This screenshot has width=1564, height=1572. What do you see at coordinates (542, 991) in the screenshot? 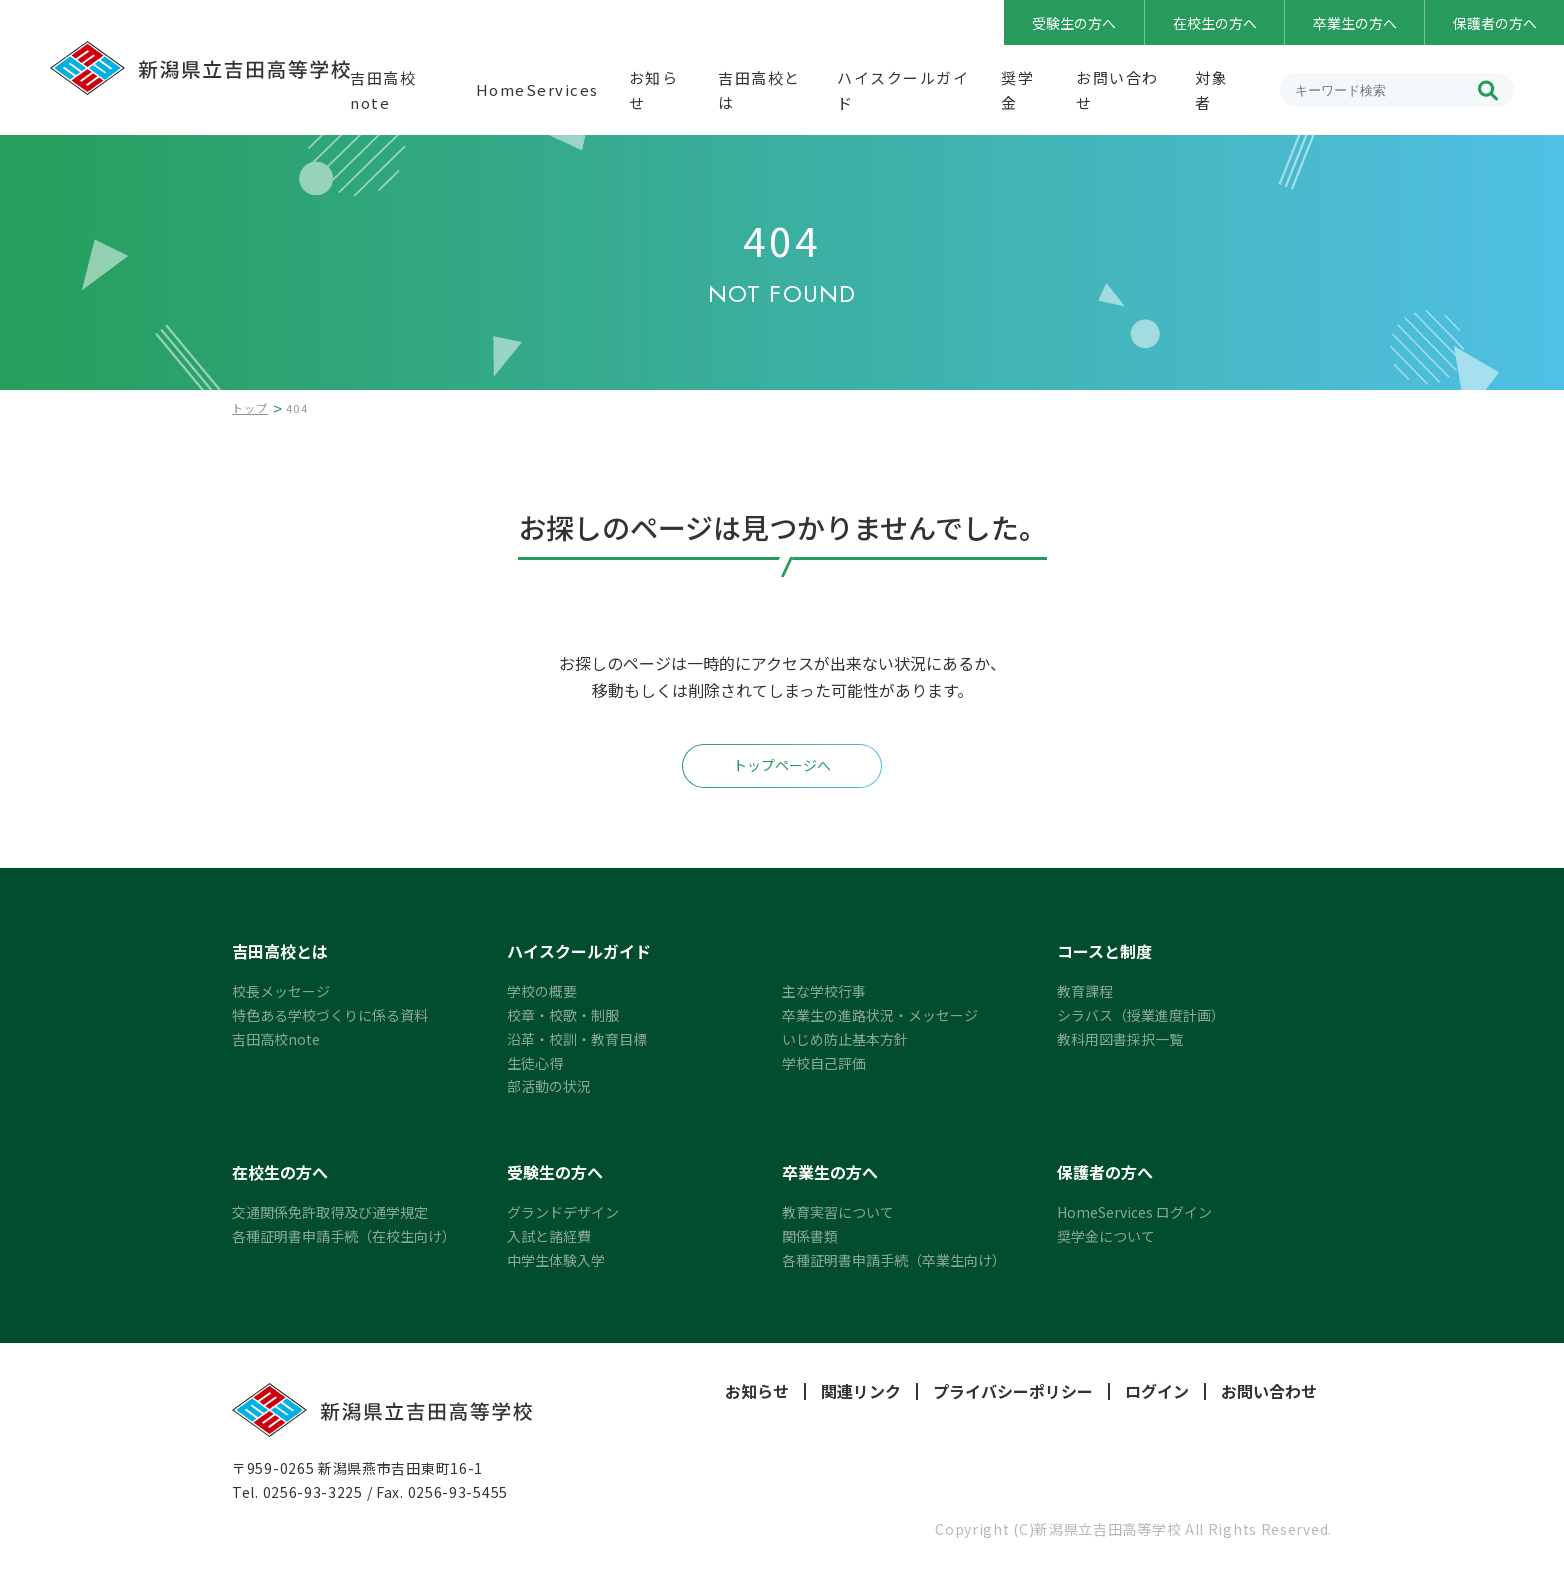
I see `学校の概要` at bounding box center [542, 991].